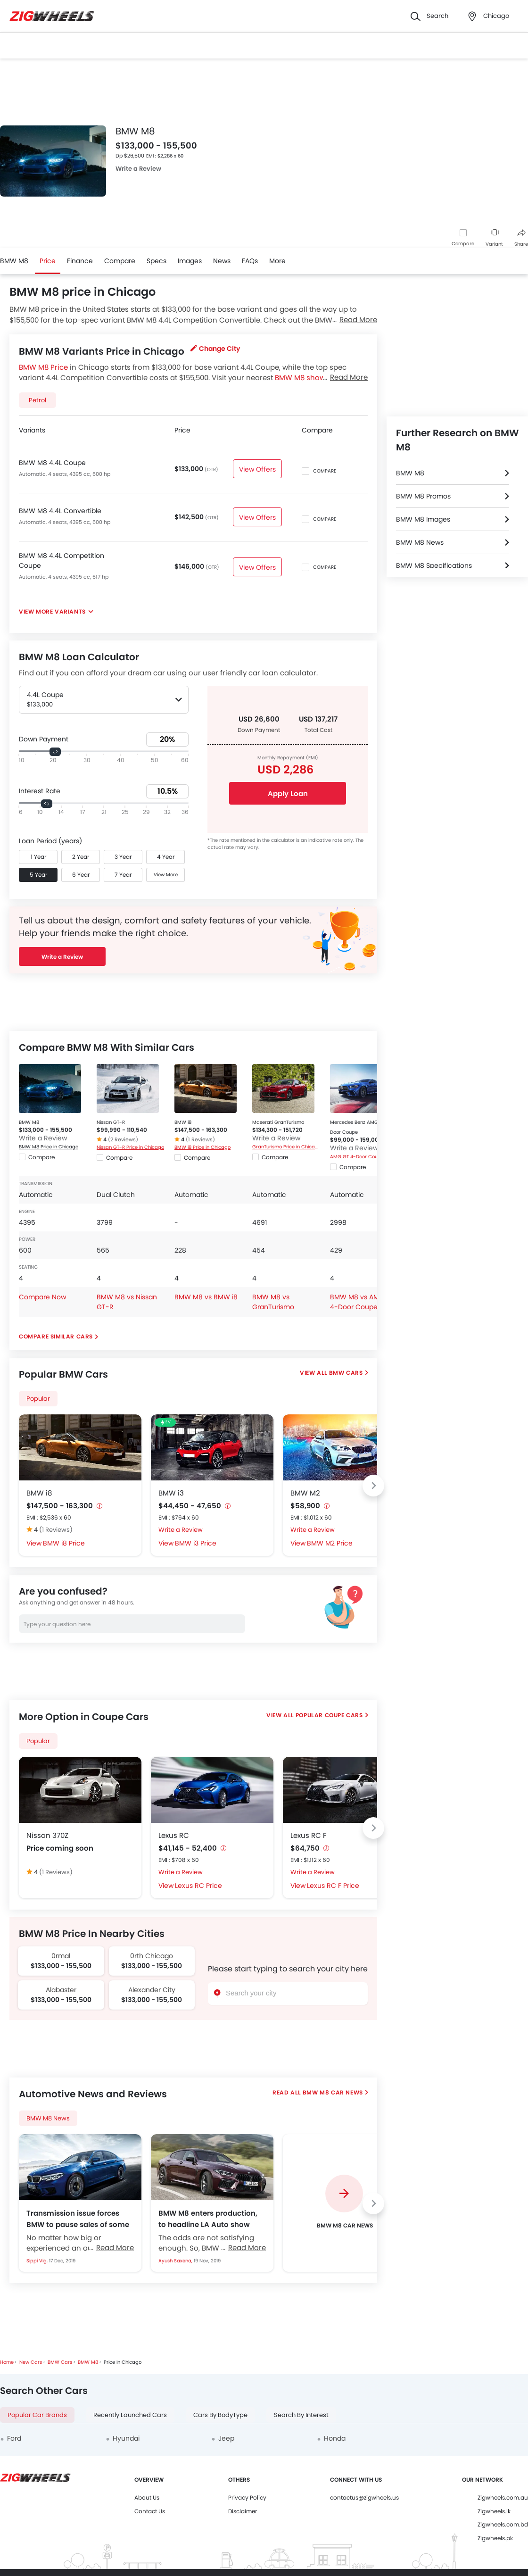  What do you see at coordinates (156, 261) in the screenshot?
I see `Specs` at bounding box center [156, 261].